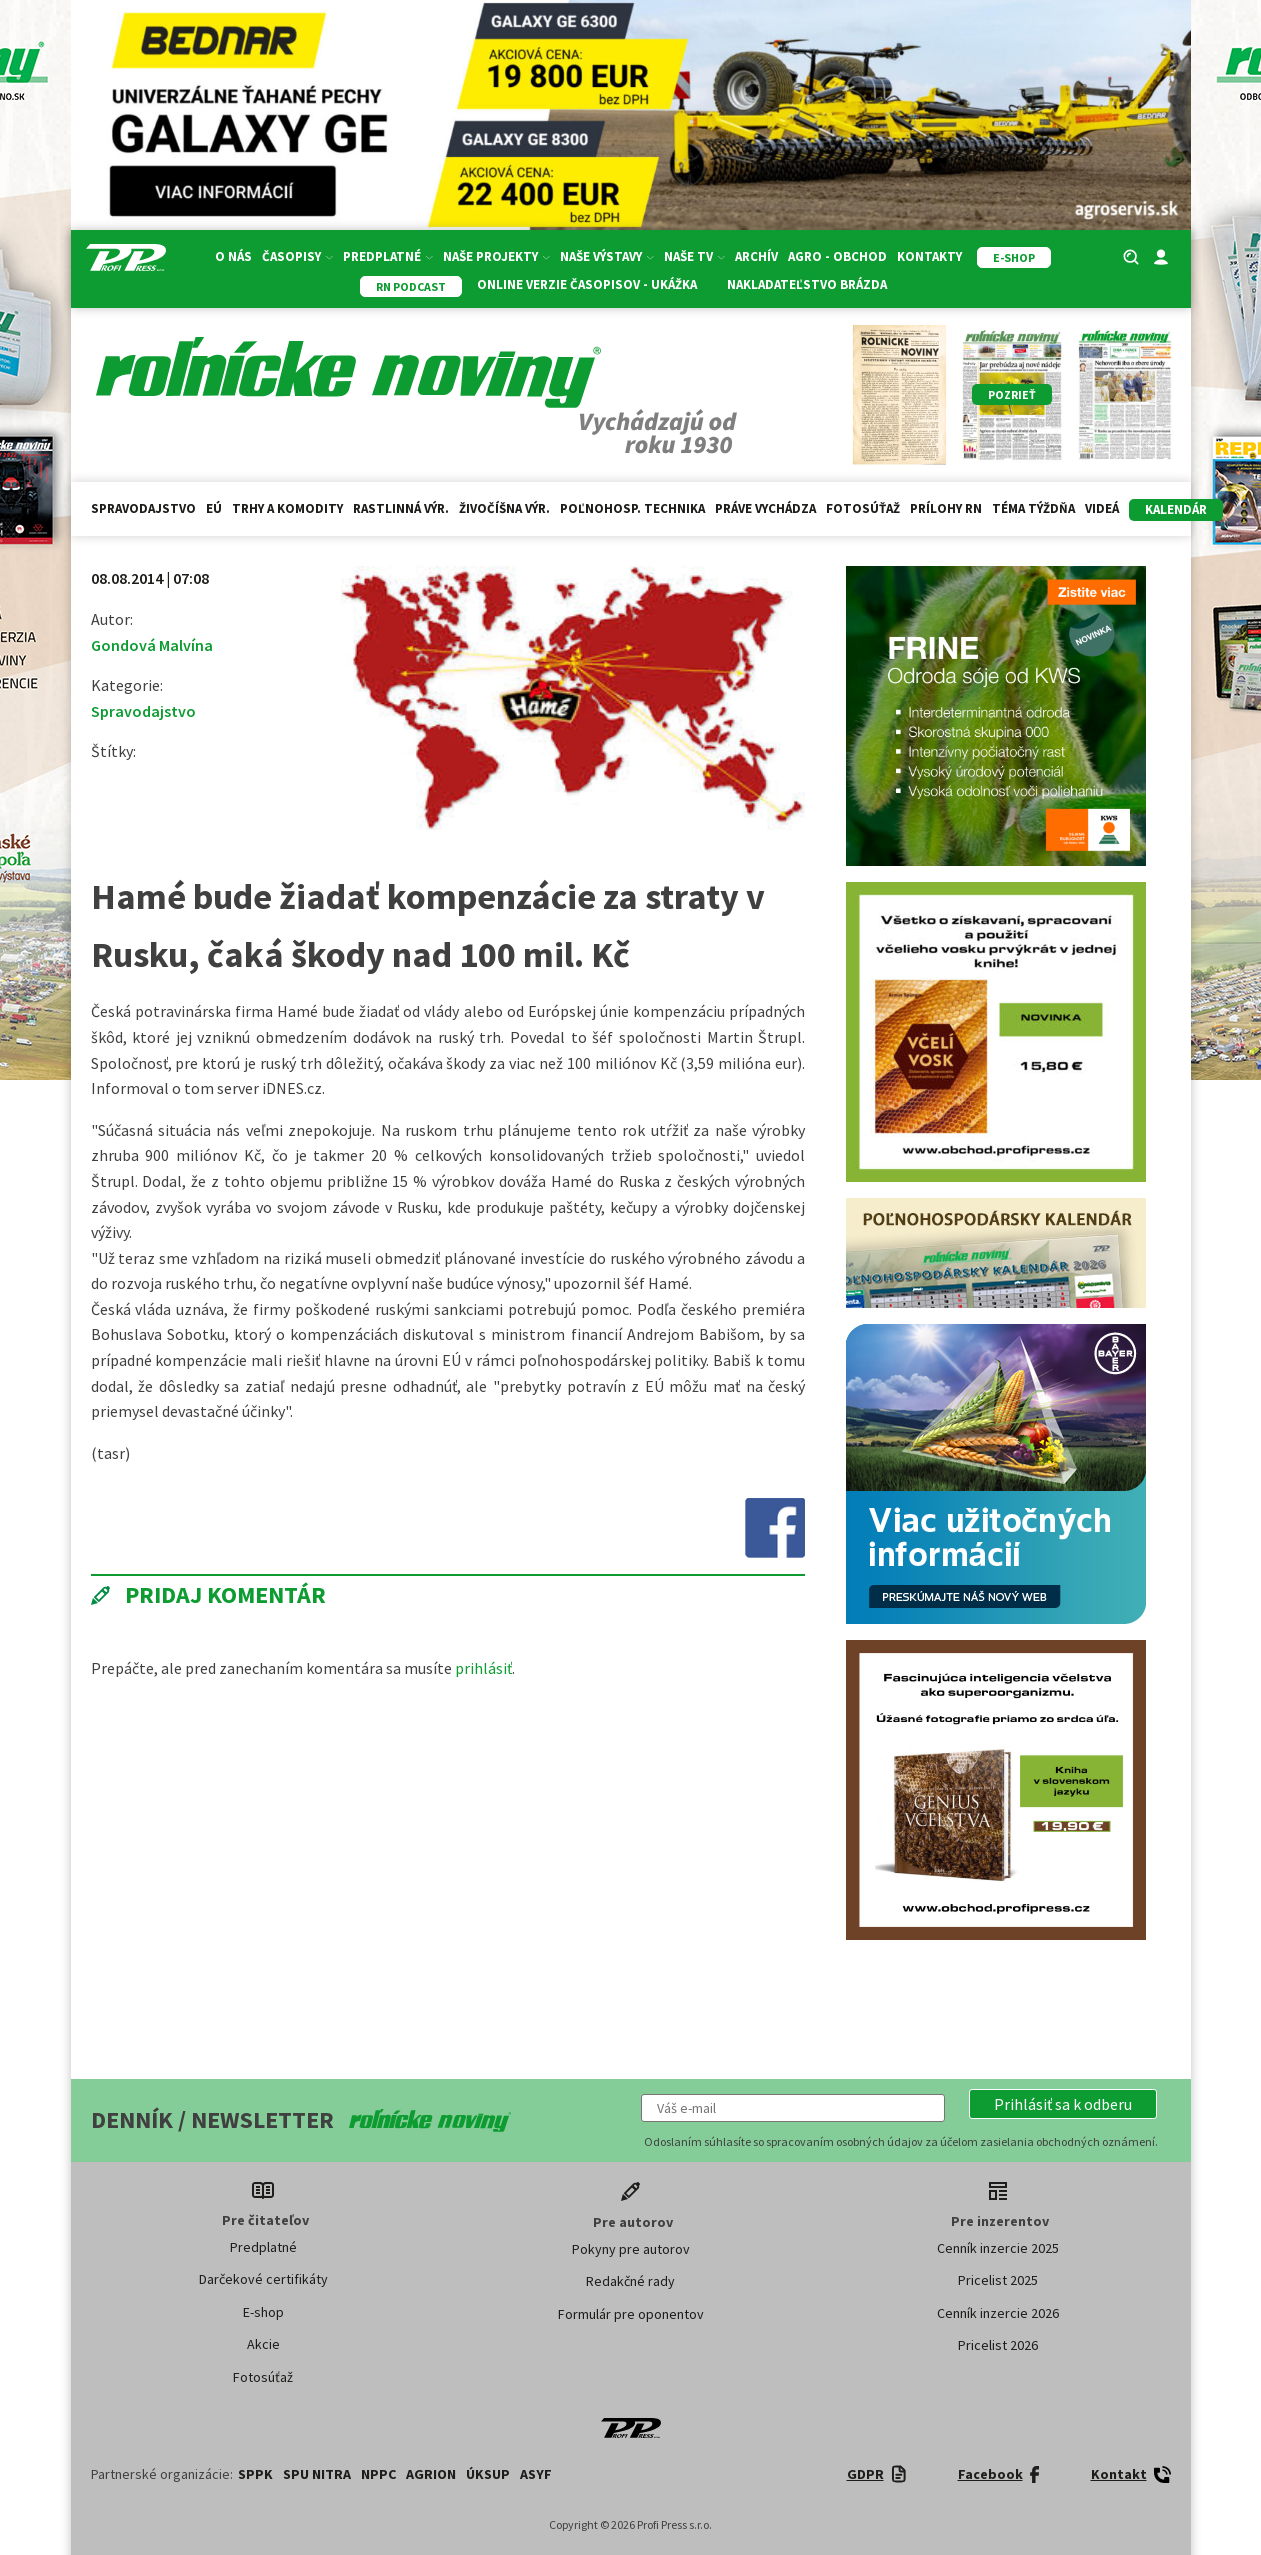  I want to click on prihlásiť, so click(483, 1668).